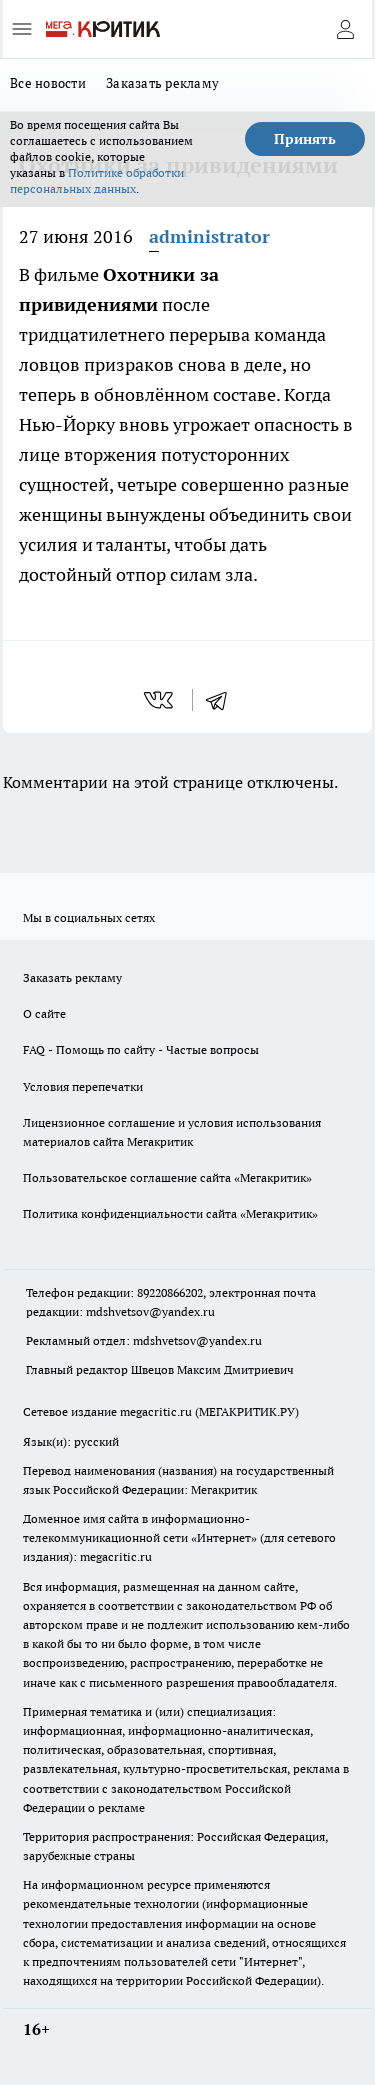 This screenshot has width=375, height=2085. Describe the element at coordinates (223, 700) in the screenshot. I see `[telegram]` at that location.